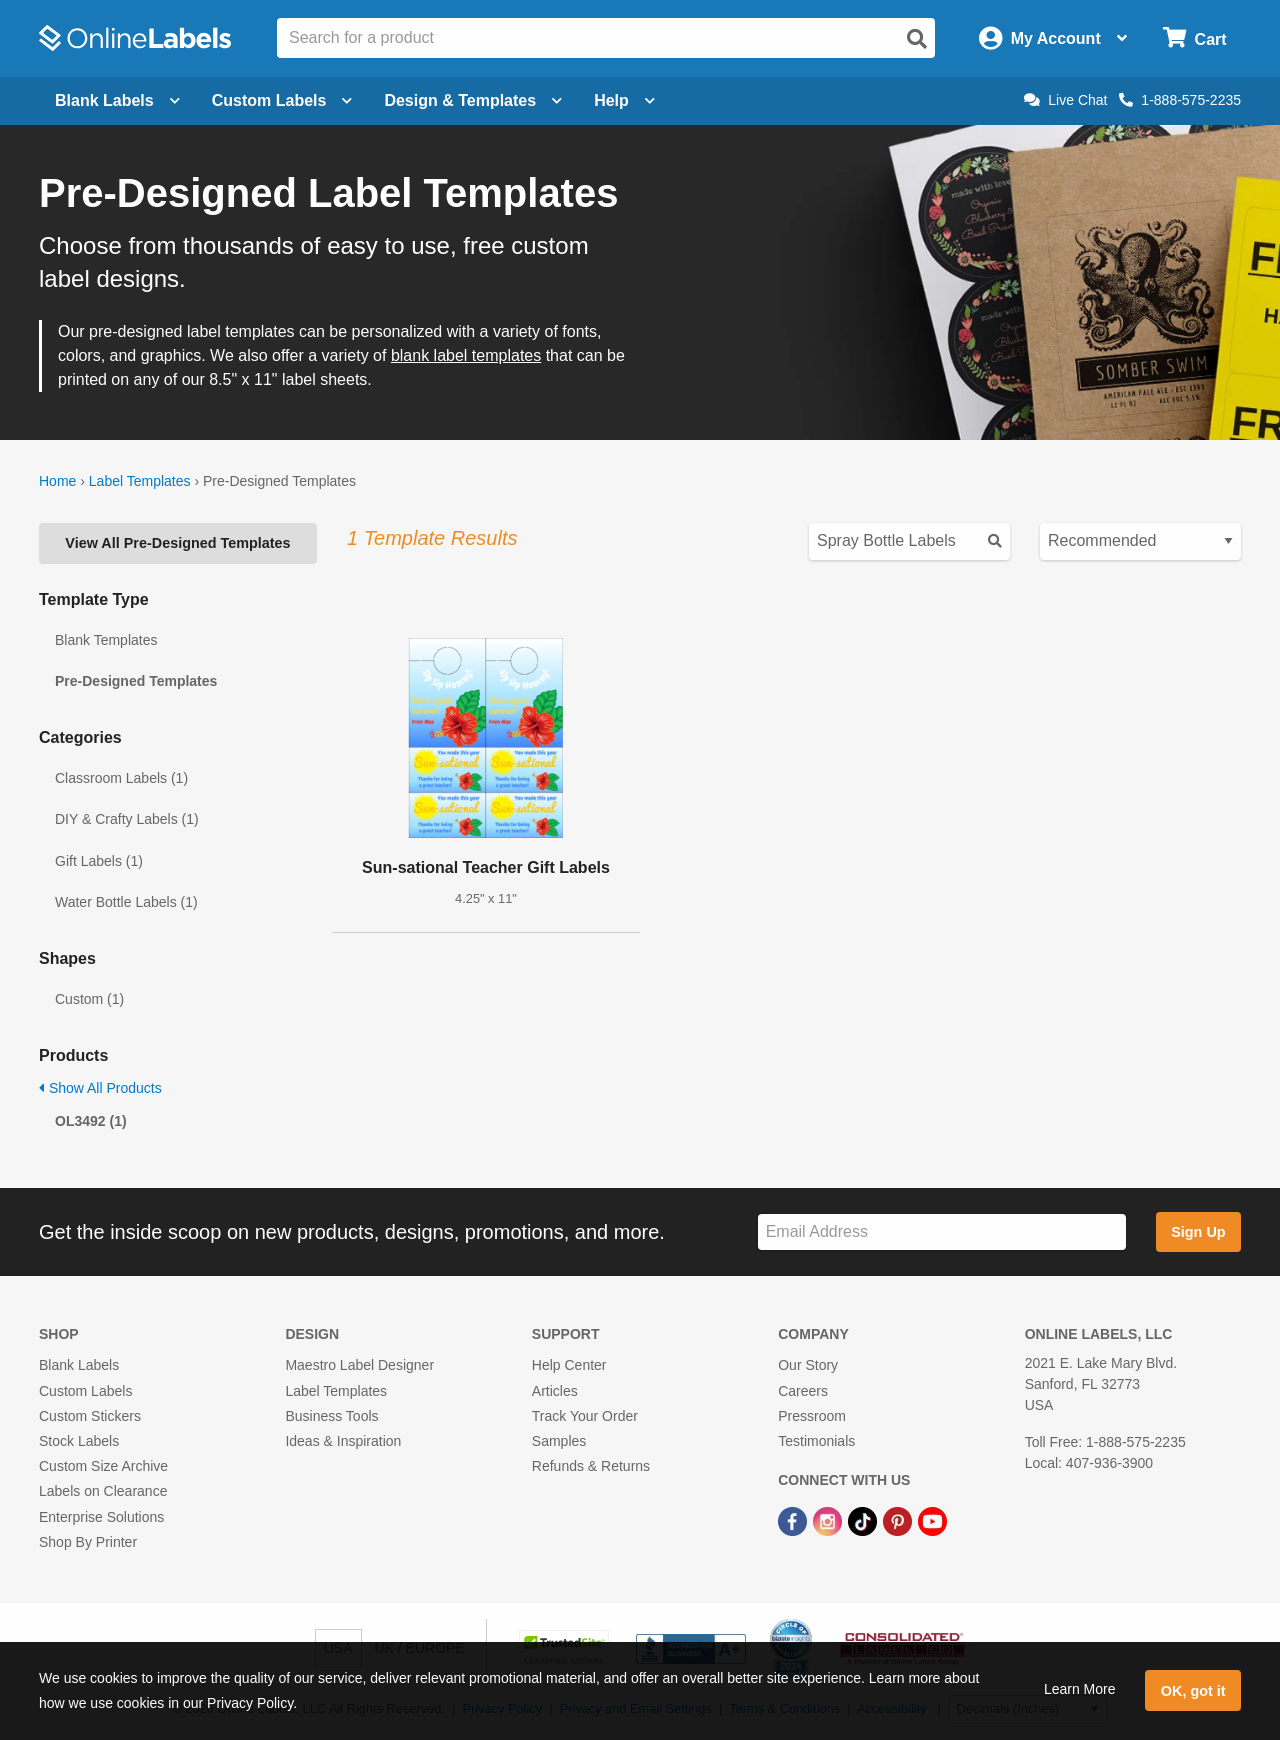 The image size is (1280, 1740). I want to click on Gift Labels (1), so click(99, 861).